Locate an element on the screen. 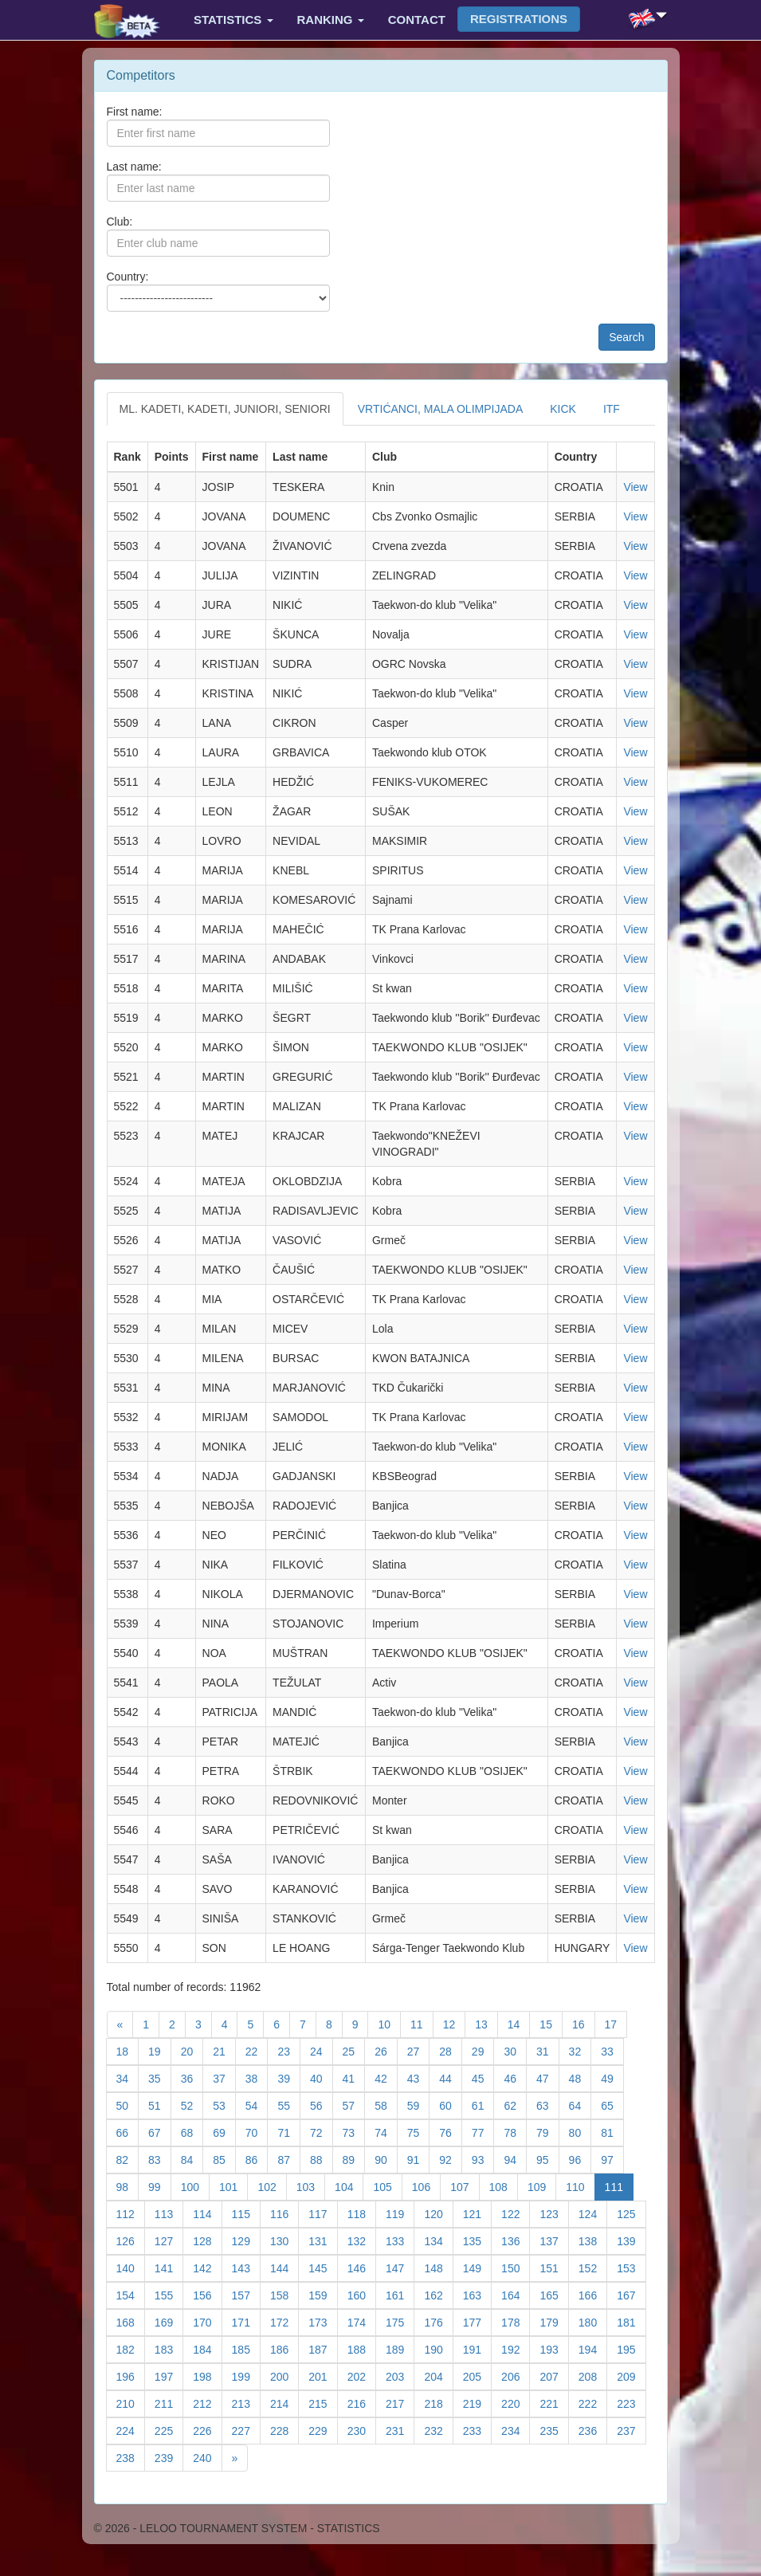  97 is located at coordinates (612, 2158).